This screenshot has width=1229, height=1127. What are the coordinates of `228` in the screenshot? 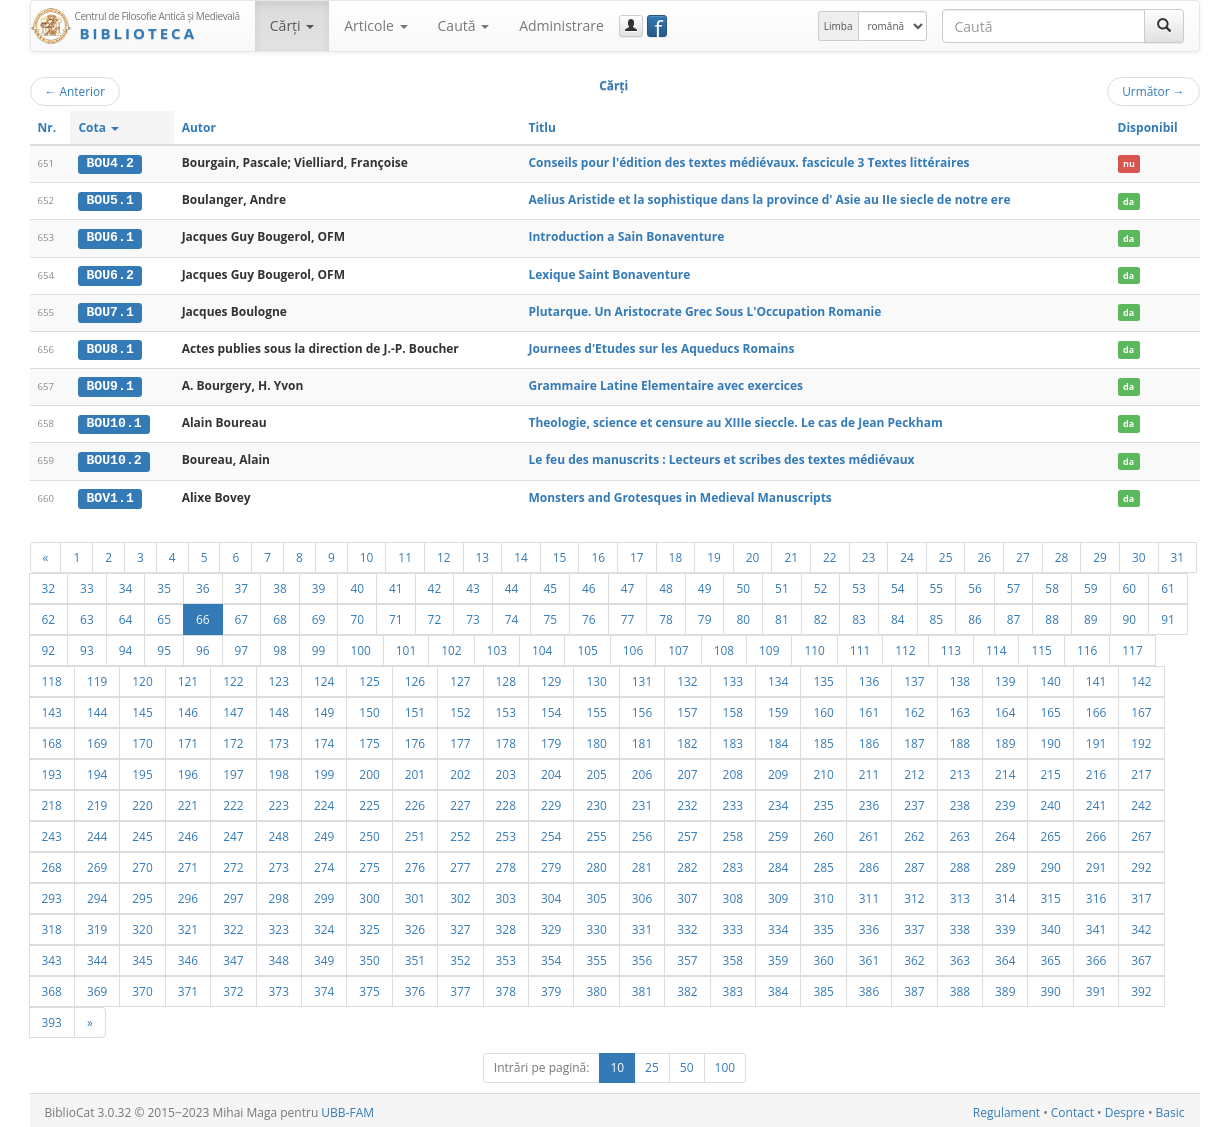 It's located at (506, 801).